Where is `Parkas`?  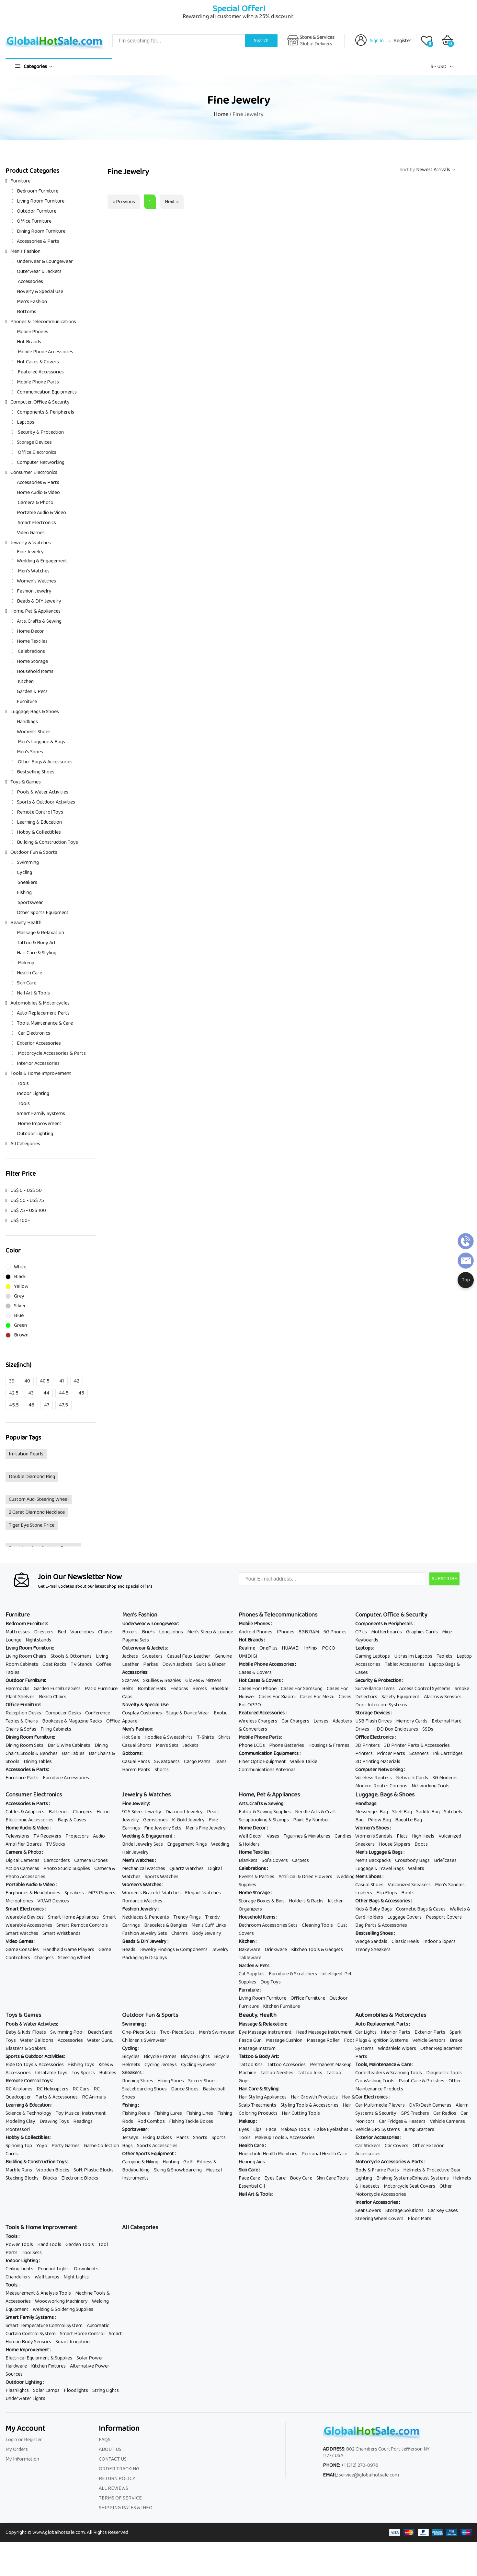 Parkas is located at coordinates (150, 1664).